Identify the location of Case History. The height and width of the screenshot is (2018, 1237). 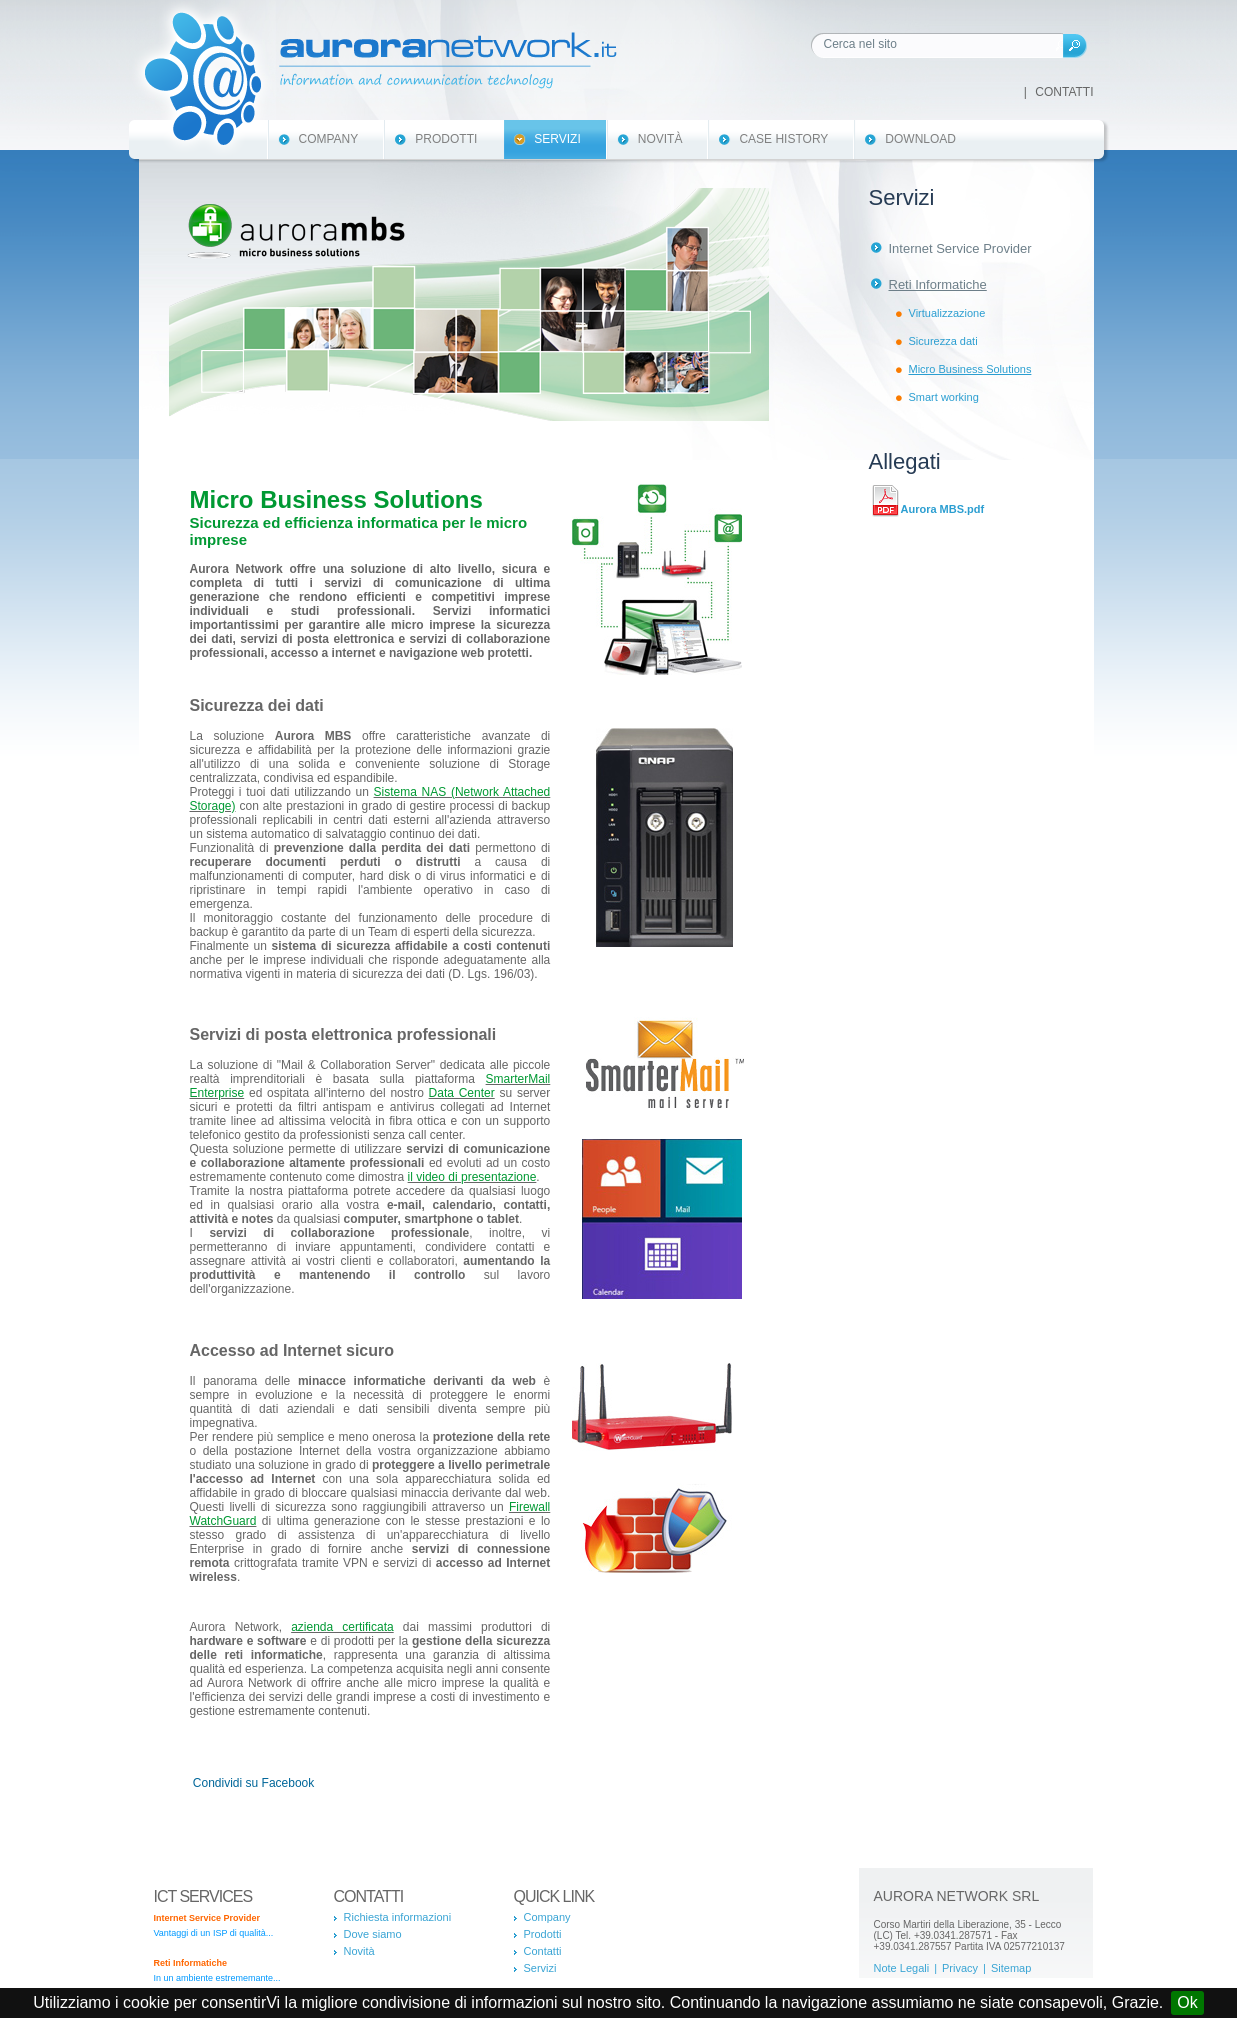
(783, 139).